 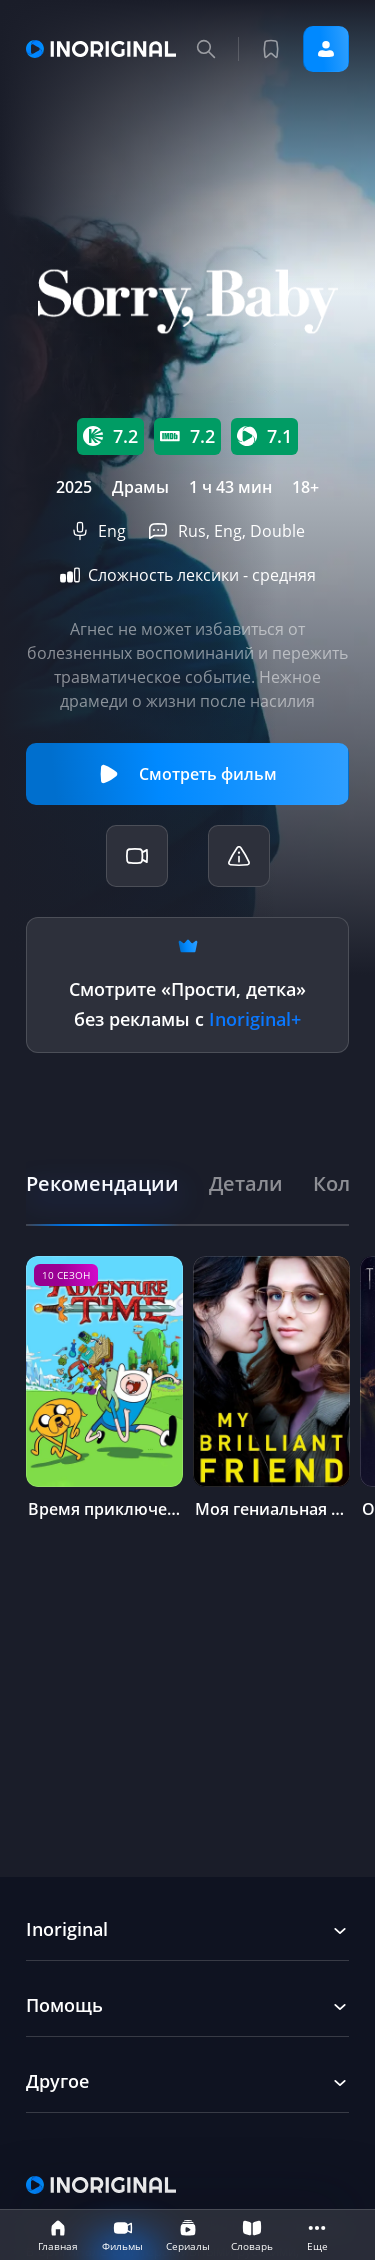 I want to click on Rus, so click(x=192, y=531).